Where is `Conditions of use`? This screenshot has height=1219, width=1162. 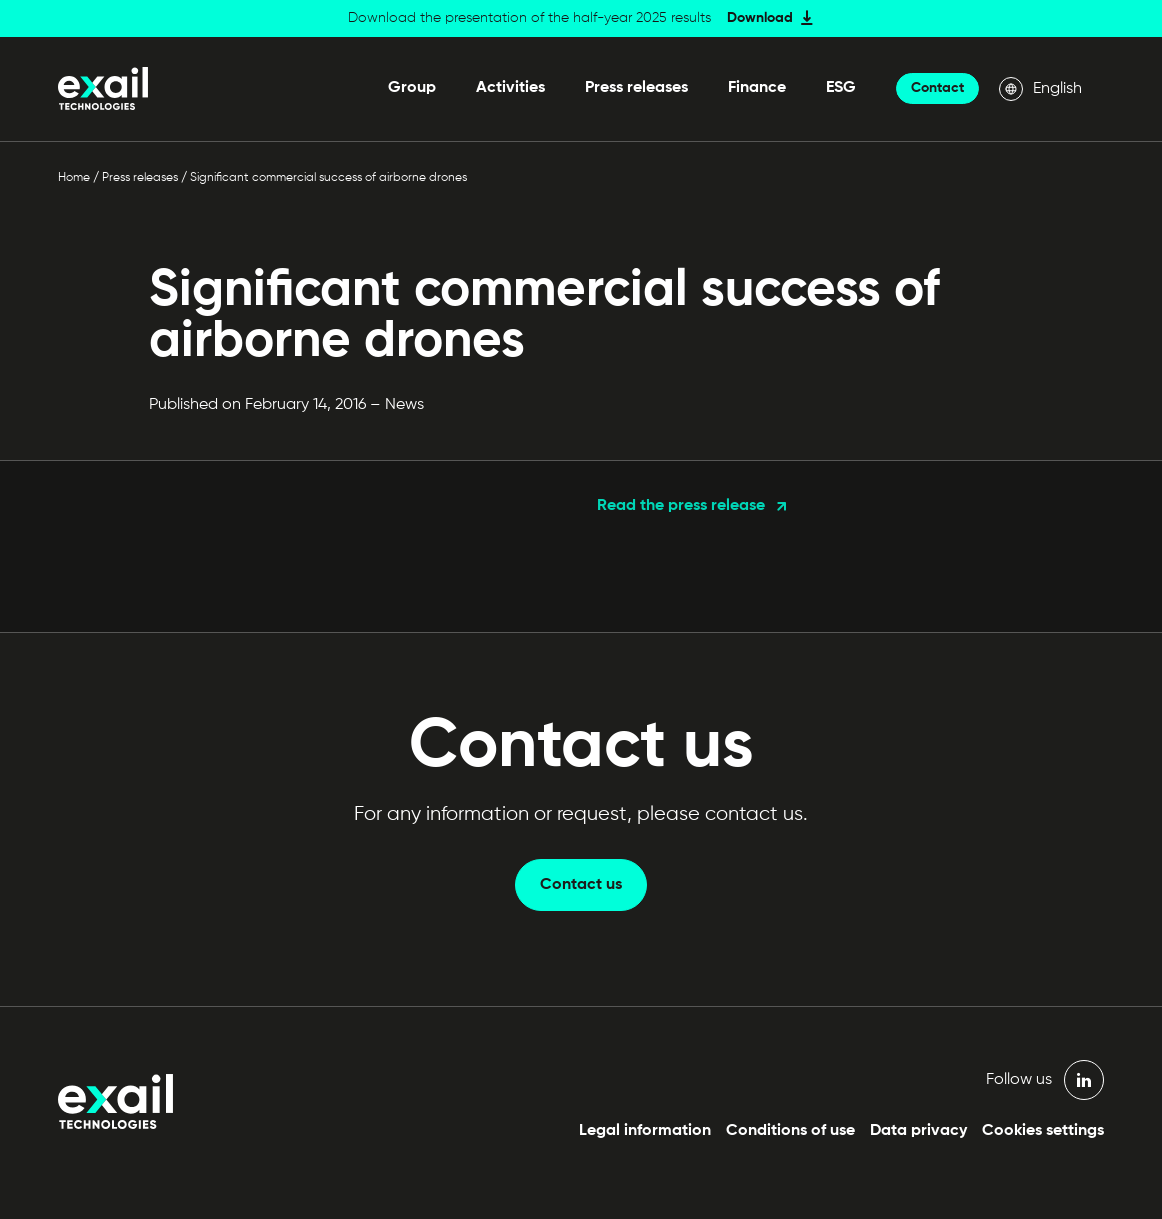
Conditions of use is located at coordinates (790, 1131).